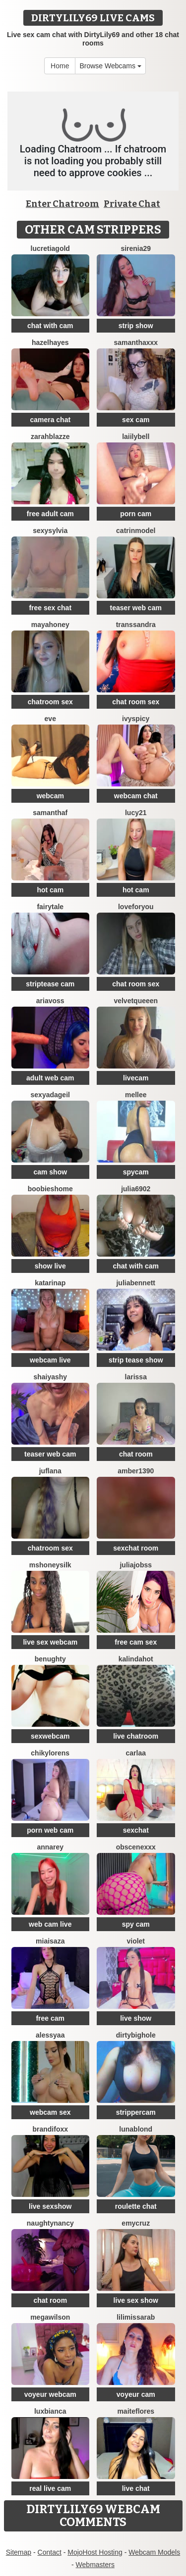 Image resolution: width=186 pixels, height=2576 pixels. I want to click on Lucy21, so click(136, 813).